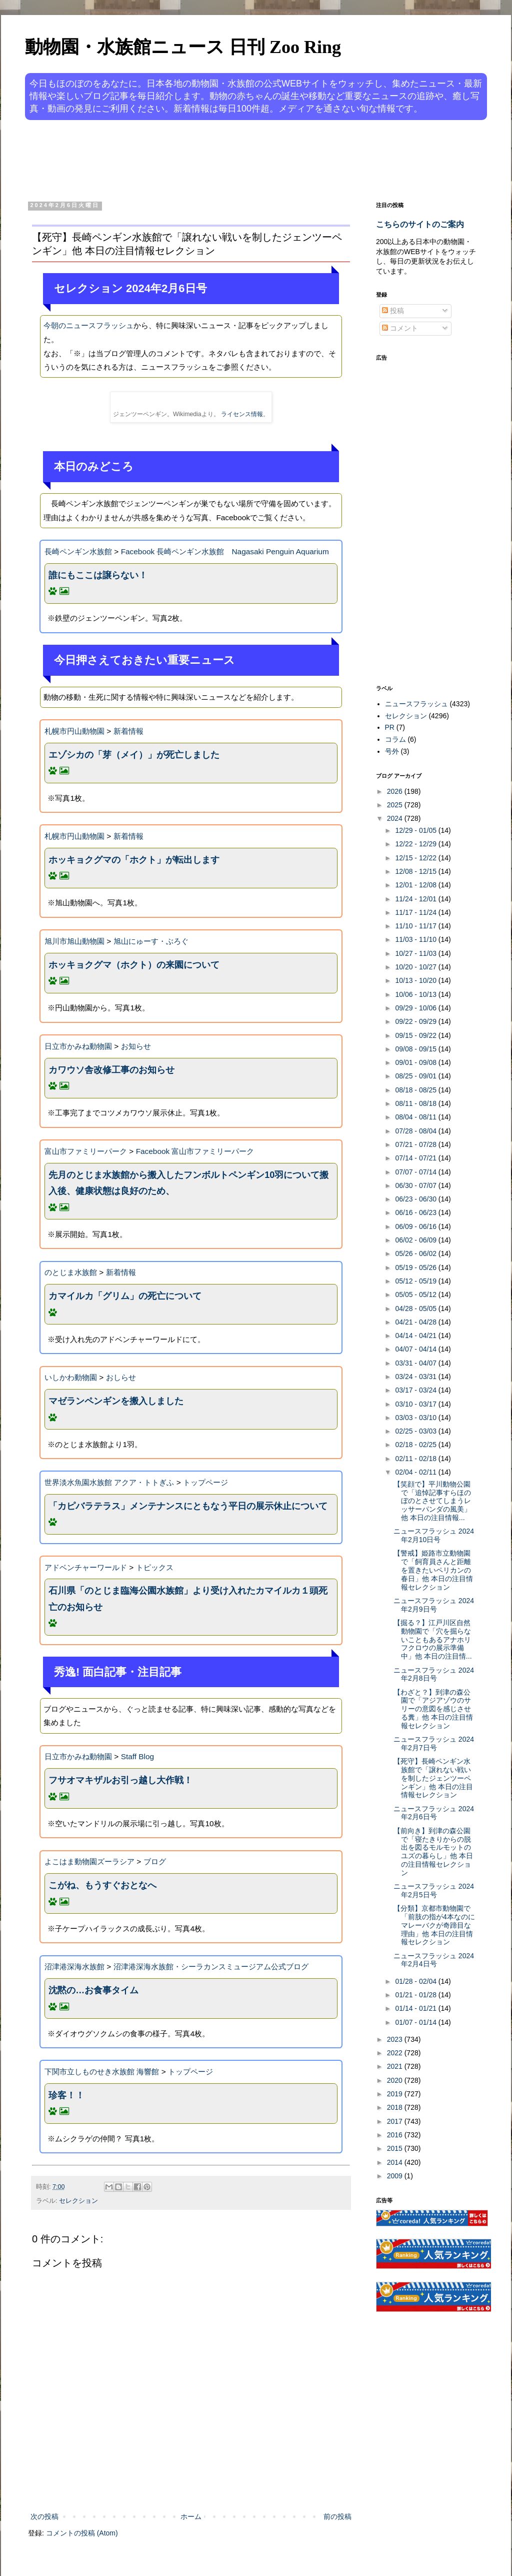  What do you see at coordinates (416, 1185) in the screenshot?
I see `06/30 - 07/07` at bounding box center [416, 1185].